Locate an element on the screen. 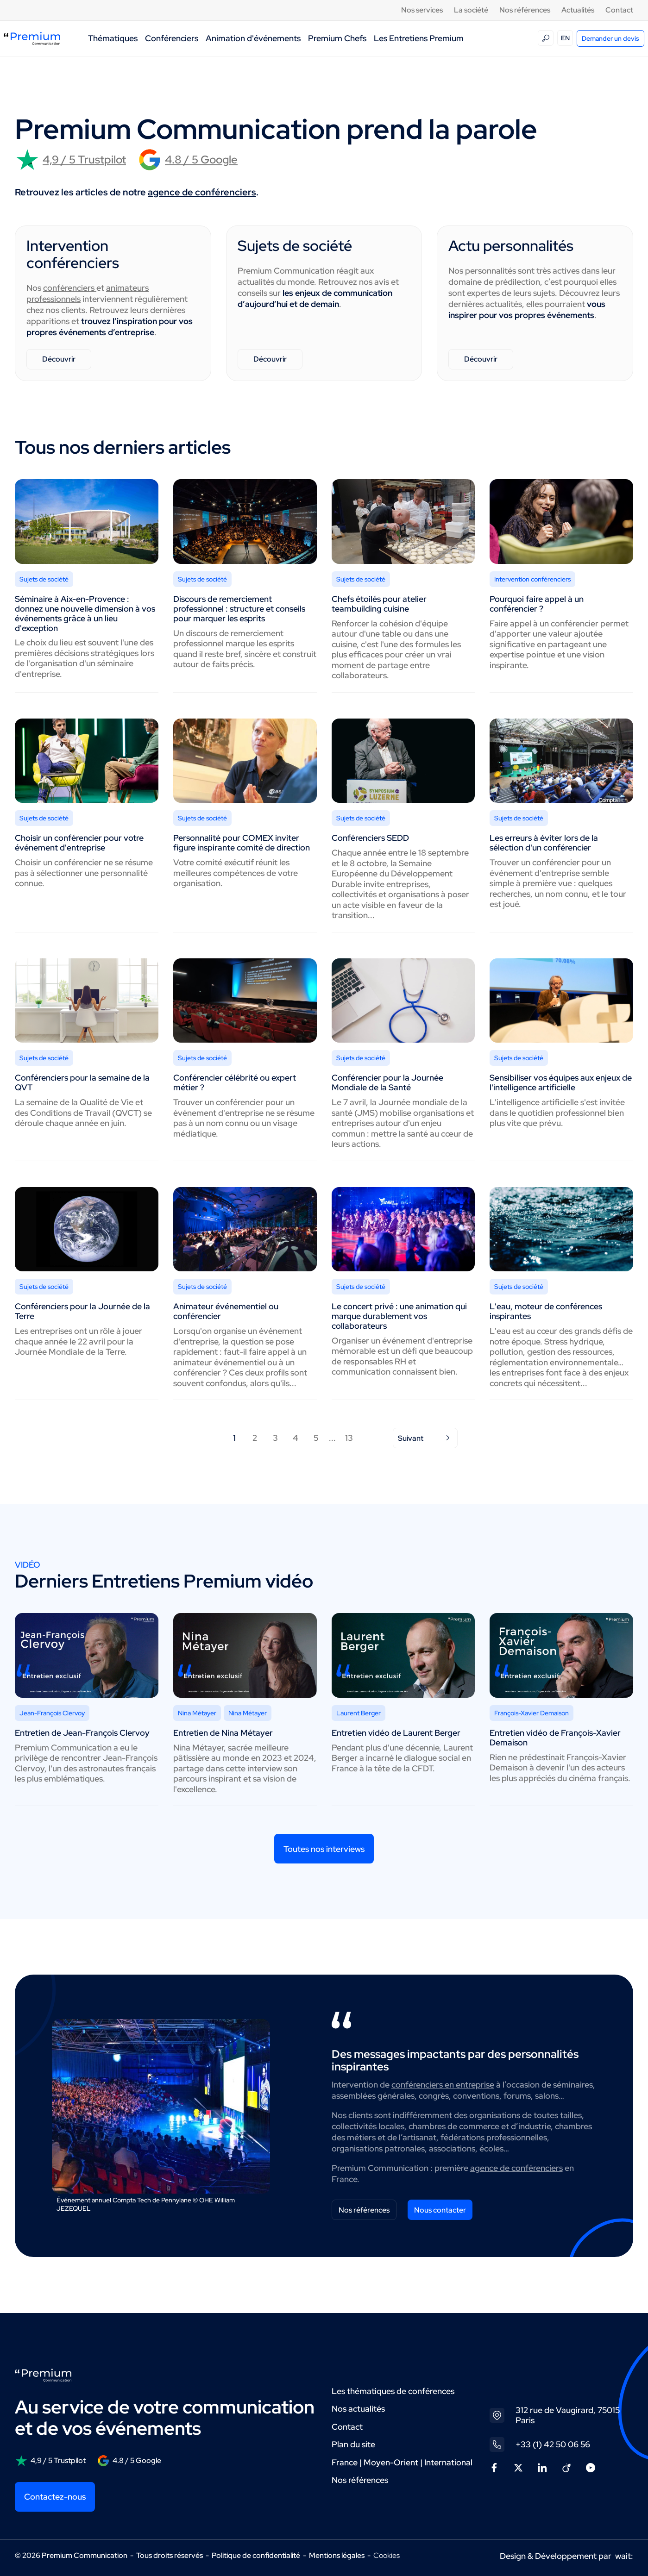 This screenshot has width=648, height=2576. Nos actualités is located at coordinates (358, 2408).